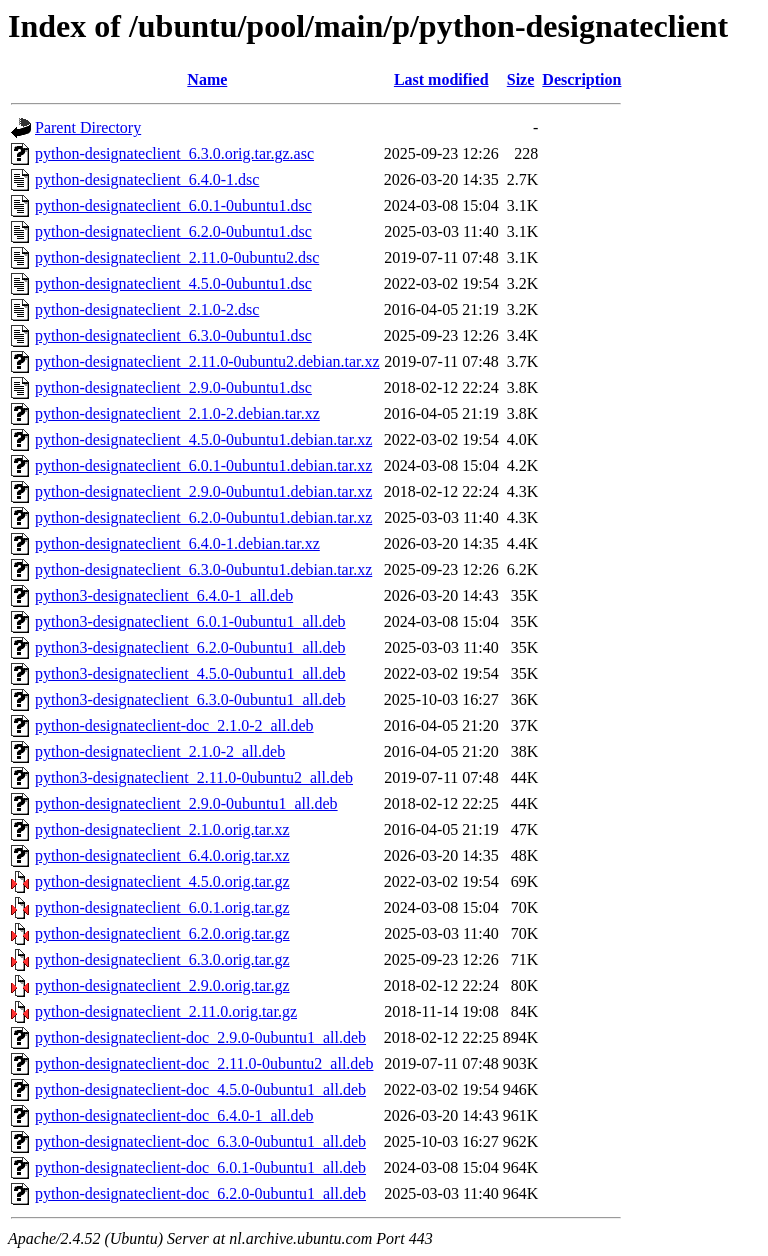 This screenshot has width=768, height=1256. What do you see at coordinates (521, 79) in the screenshot?
I see `Size` at bounding box center [521, 79].